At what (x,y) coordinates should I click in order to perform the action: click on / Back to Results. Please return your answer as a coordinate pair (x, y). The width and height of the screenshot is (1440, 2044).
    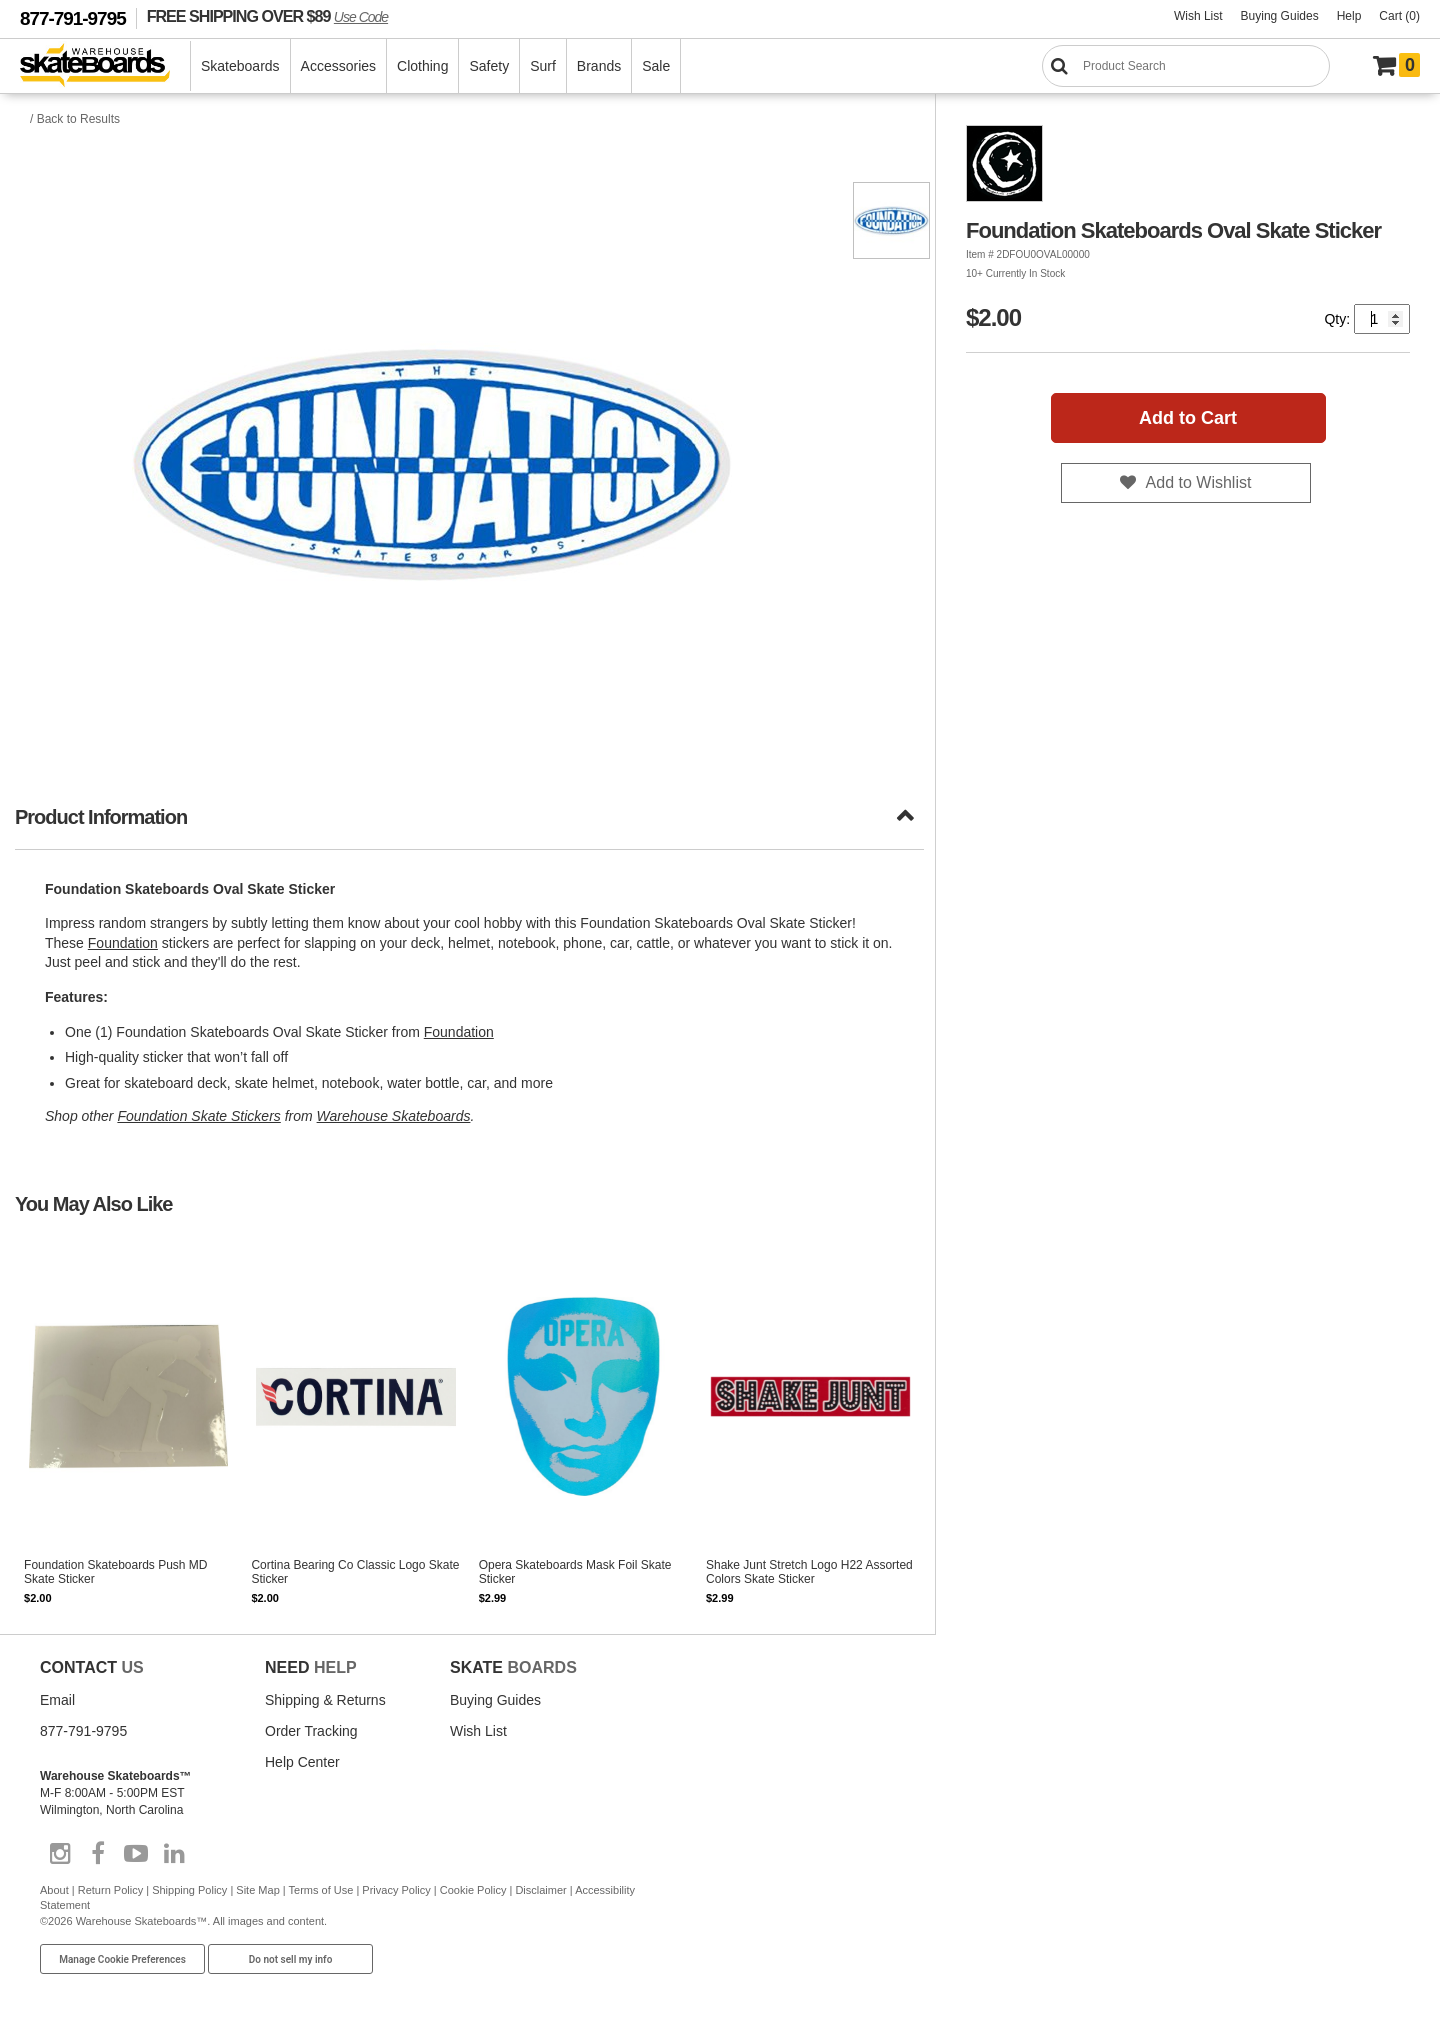
    Looking at the image, I should click on (75, 119).